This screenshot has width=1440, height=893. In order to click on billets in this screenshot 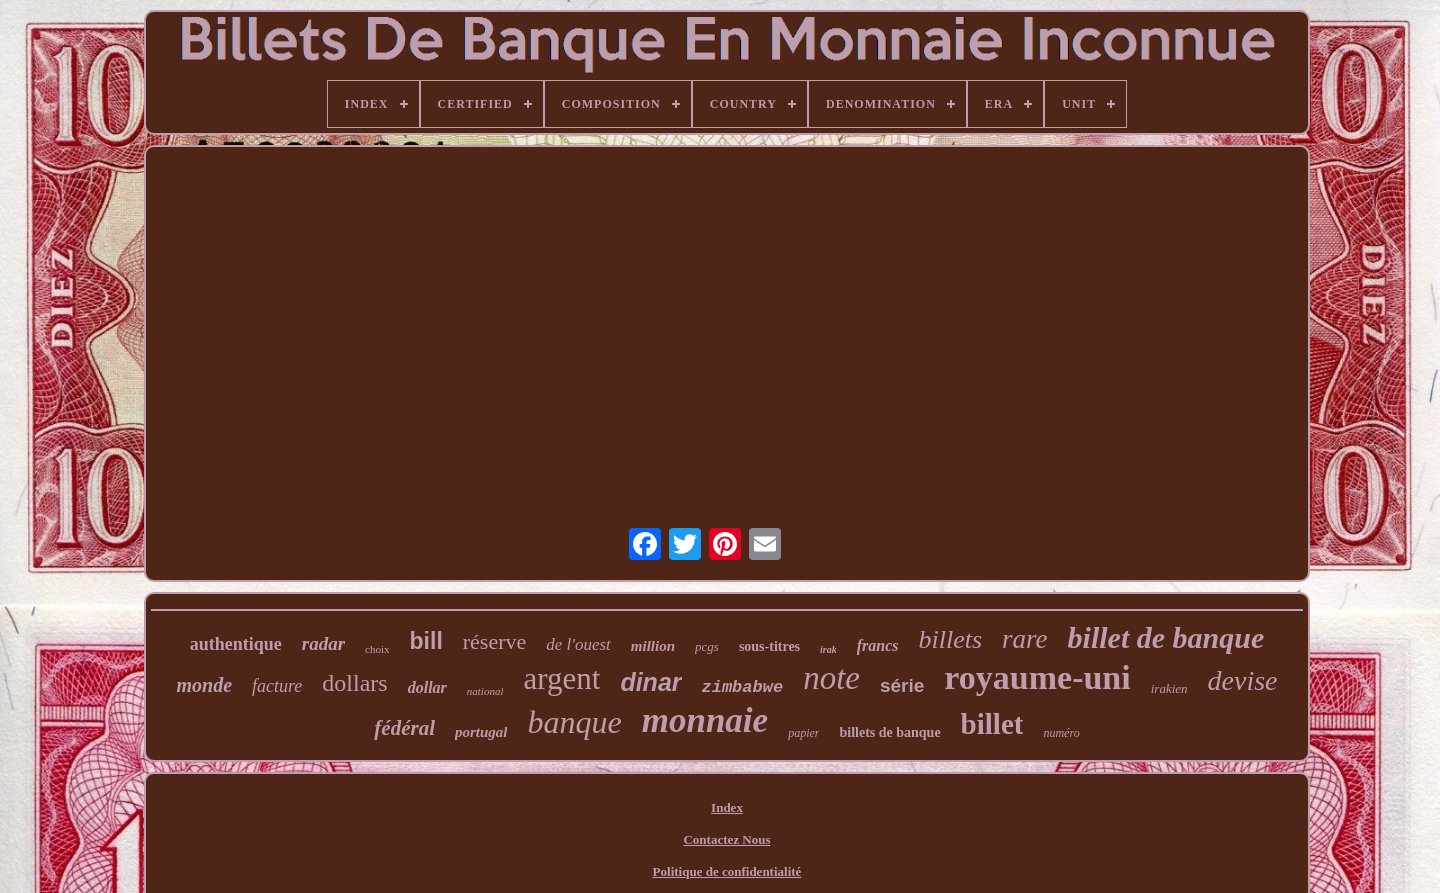, I will do `click(951, 639)`.